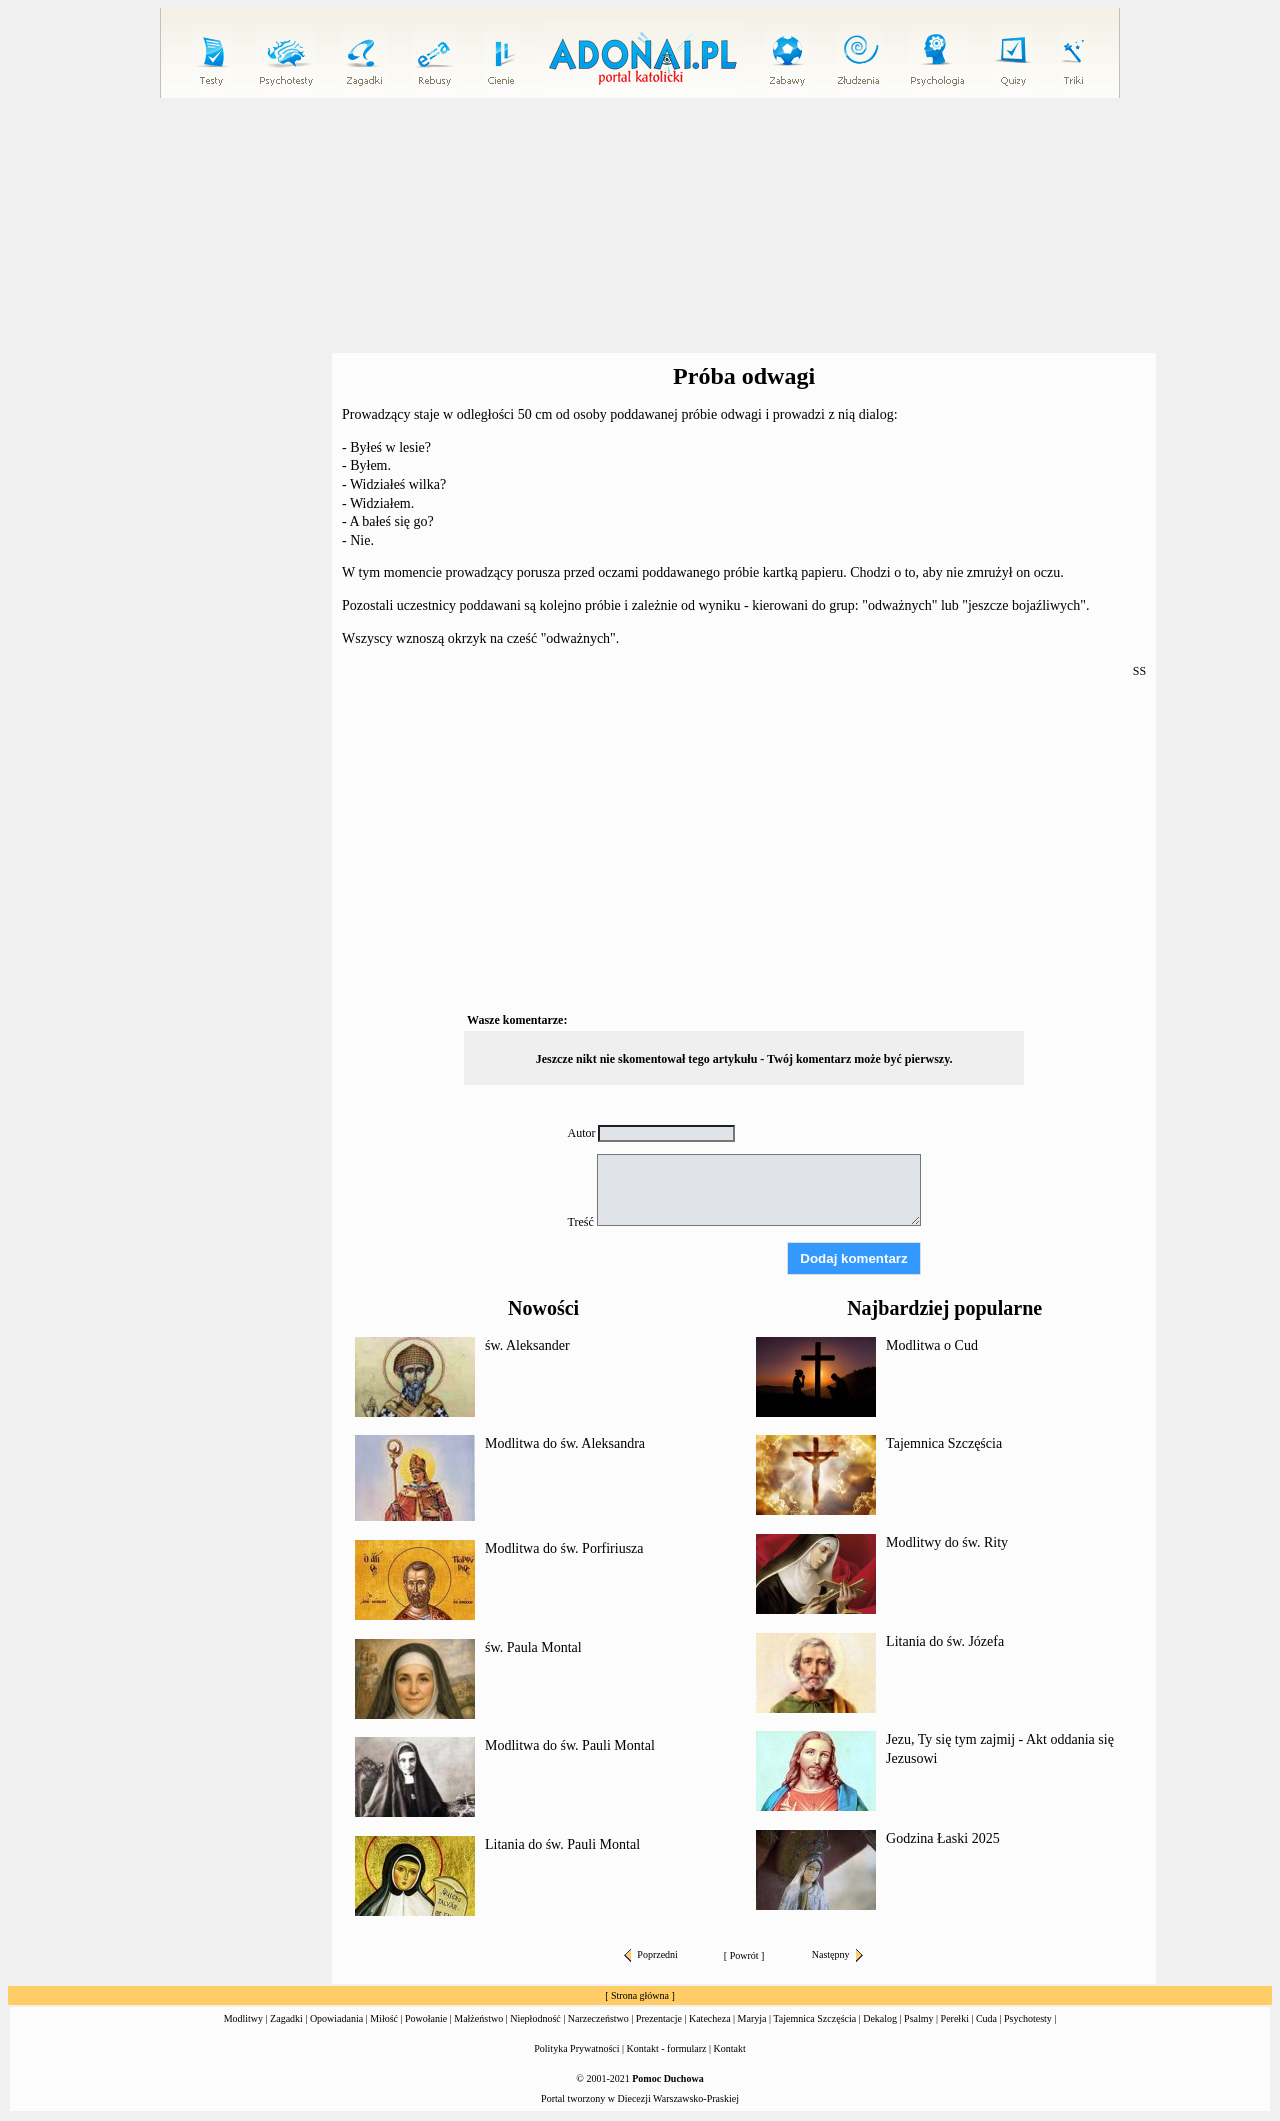 The image size is (1280, 2121). I want to click on Prezentacje, so click(659, 2018).